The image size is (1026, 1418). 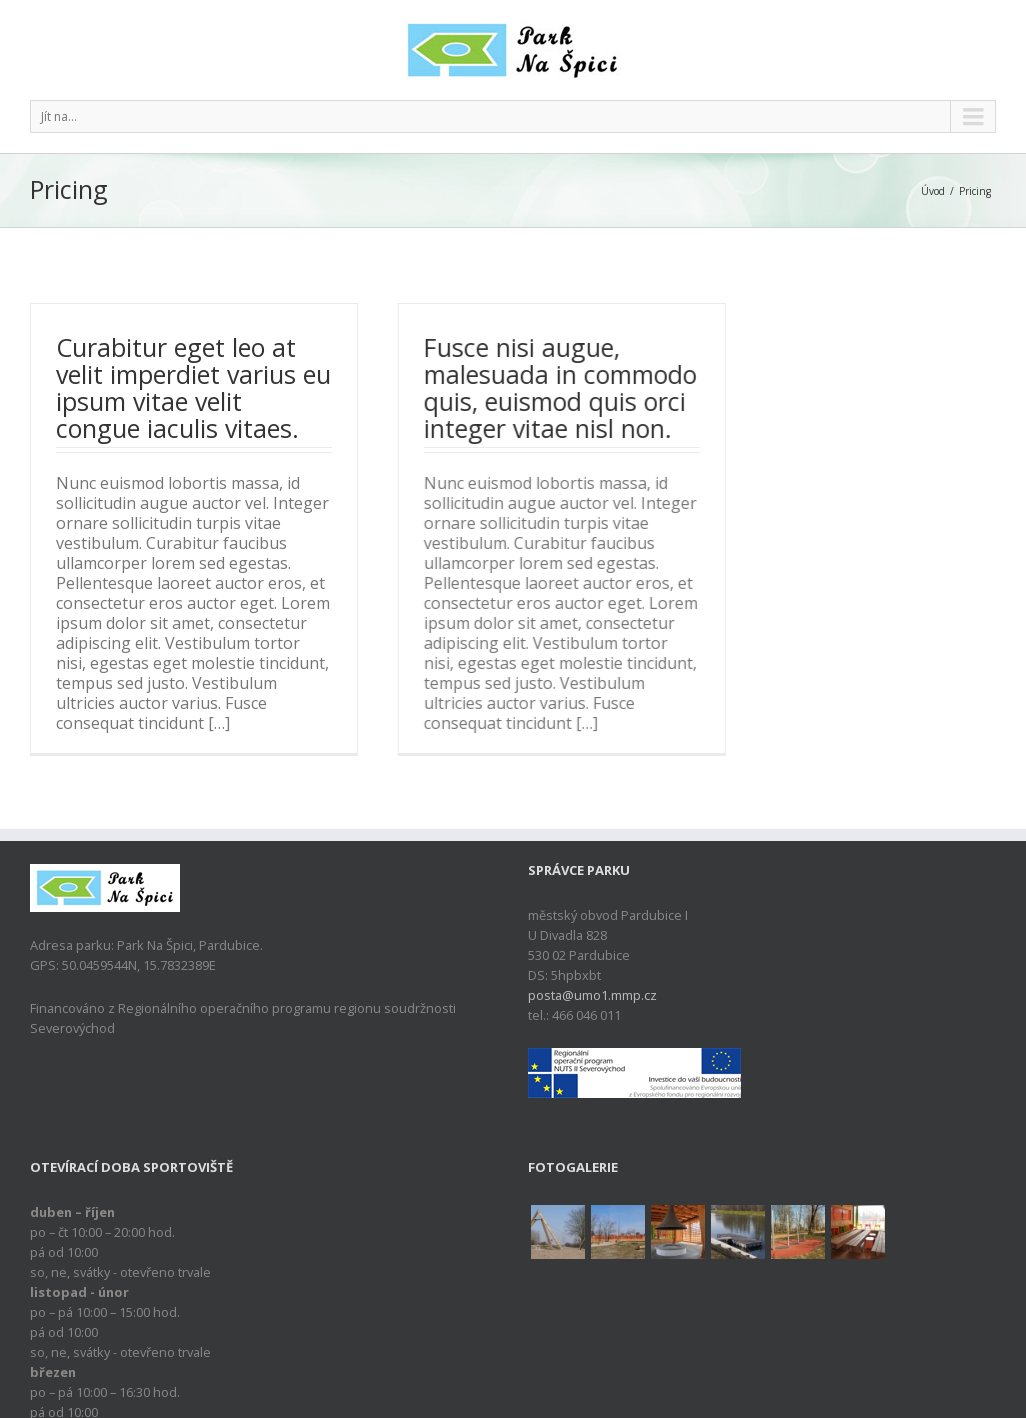 What do you see at coordinates (559, 387) in the screenshot?
I see `Fusce nisi augue, malesuada in commodo quis, euismod quis orci integer vitae nisl non.` at bounding box center [559, 387].